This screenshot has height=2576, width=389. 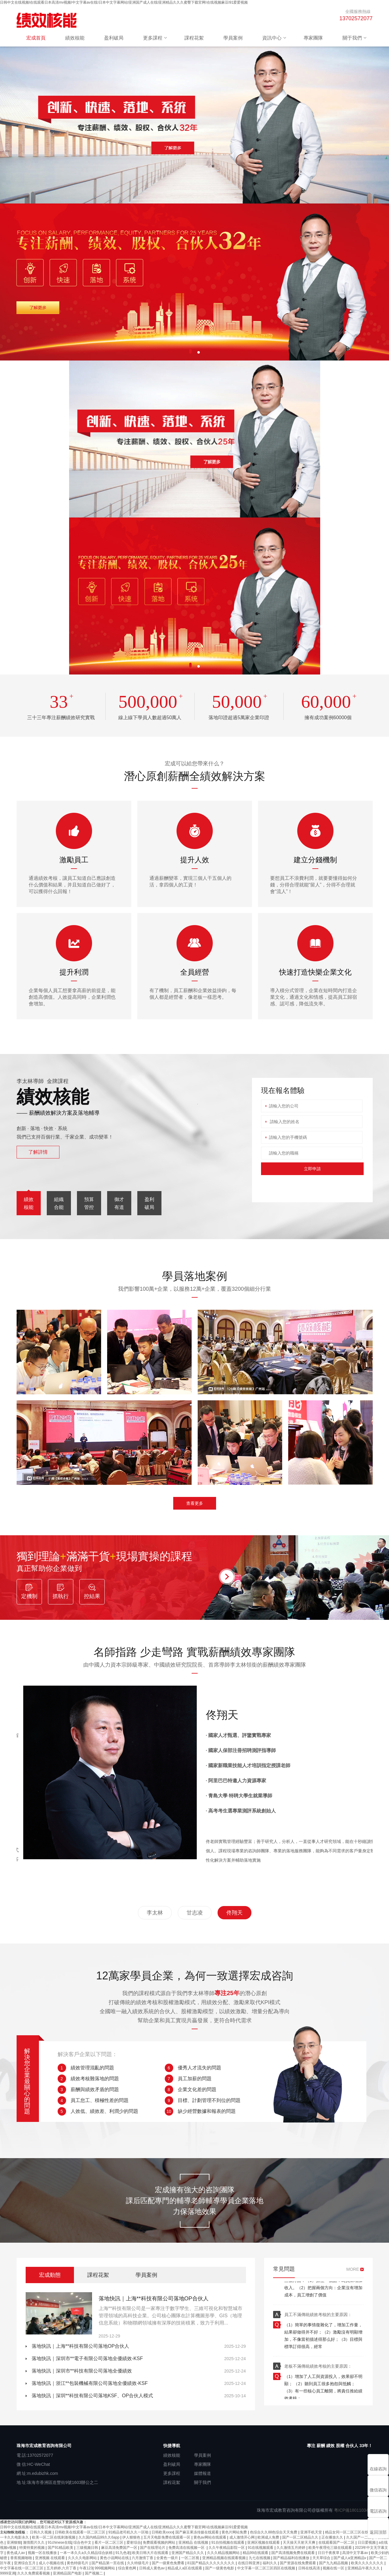 What do you see at coordinates (211, 2563) in the screenshot?
I see `81国产精品久久久久久久久久` at bounding box center [211, 2563].